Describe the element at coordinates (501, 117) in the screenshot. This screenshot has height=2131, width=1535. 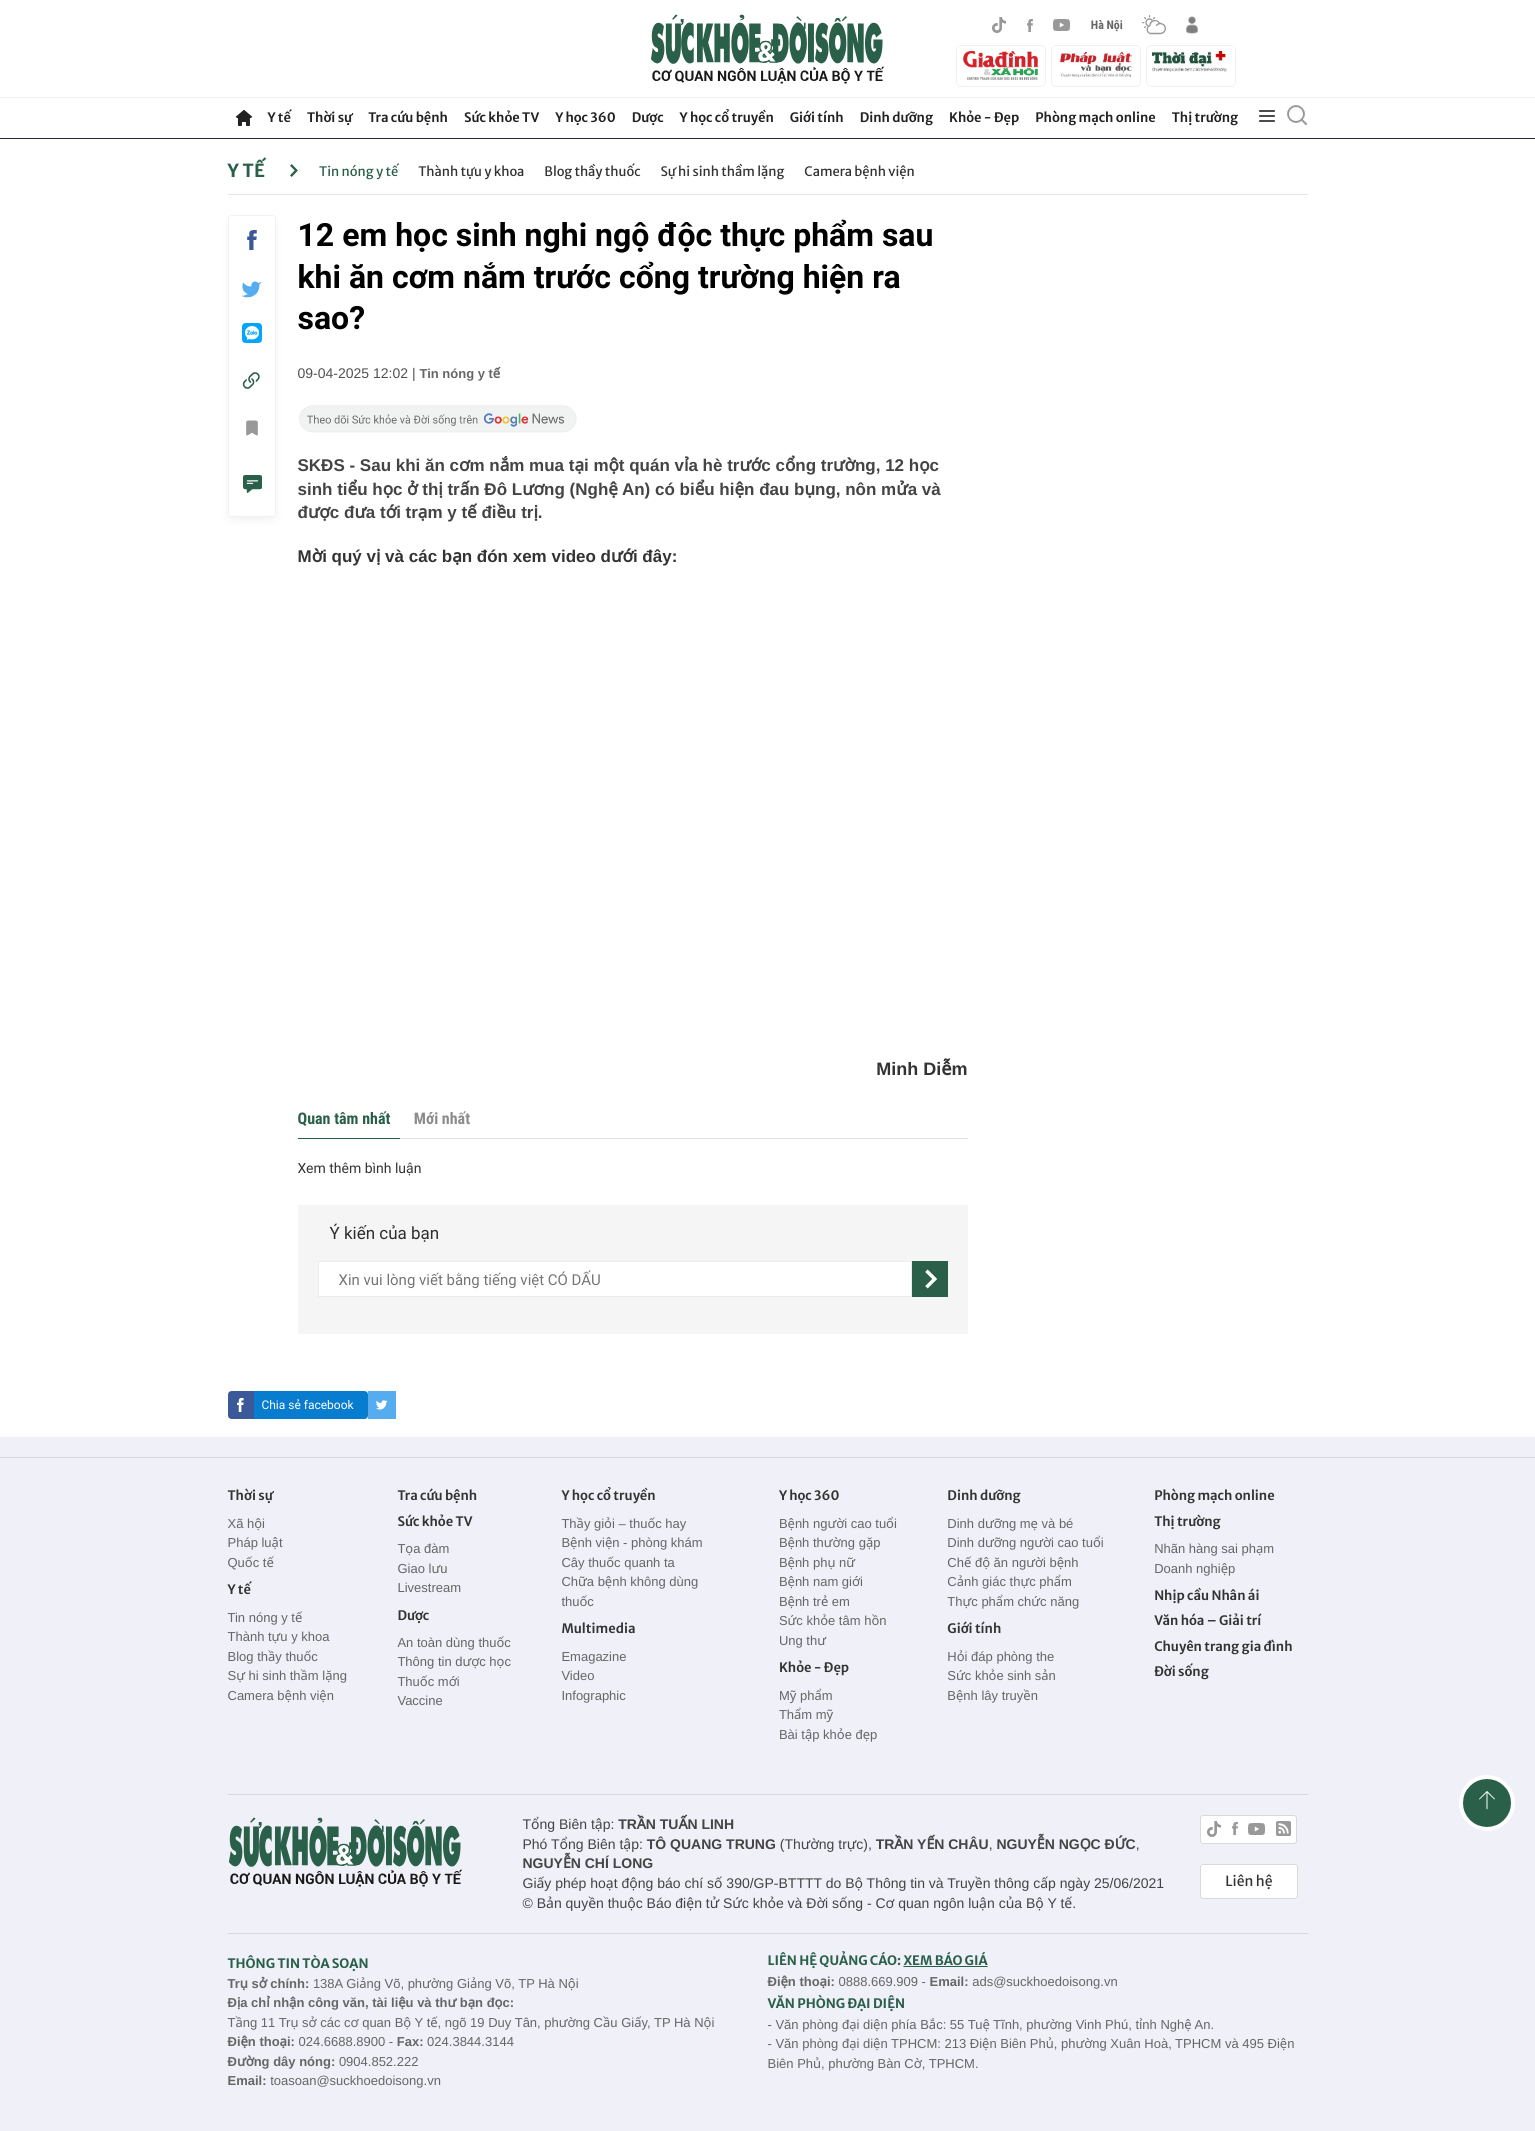
I see `Sức khỏe TV` at that location.